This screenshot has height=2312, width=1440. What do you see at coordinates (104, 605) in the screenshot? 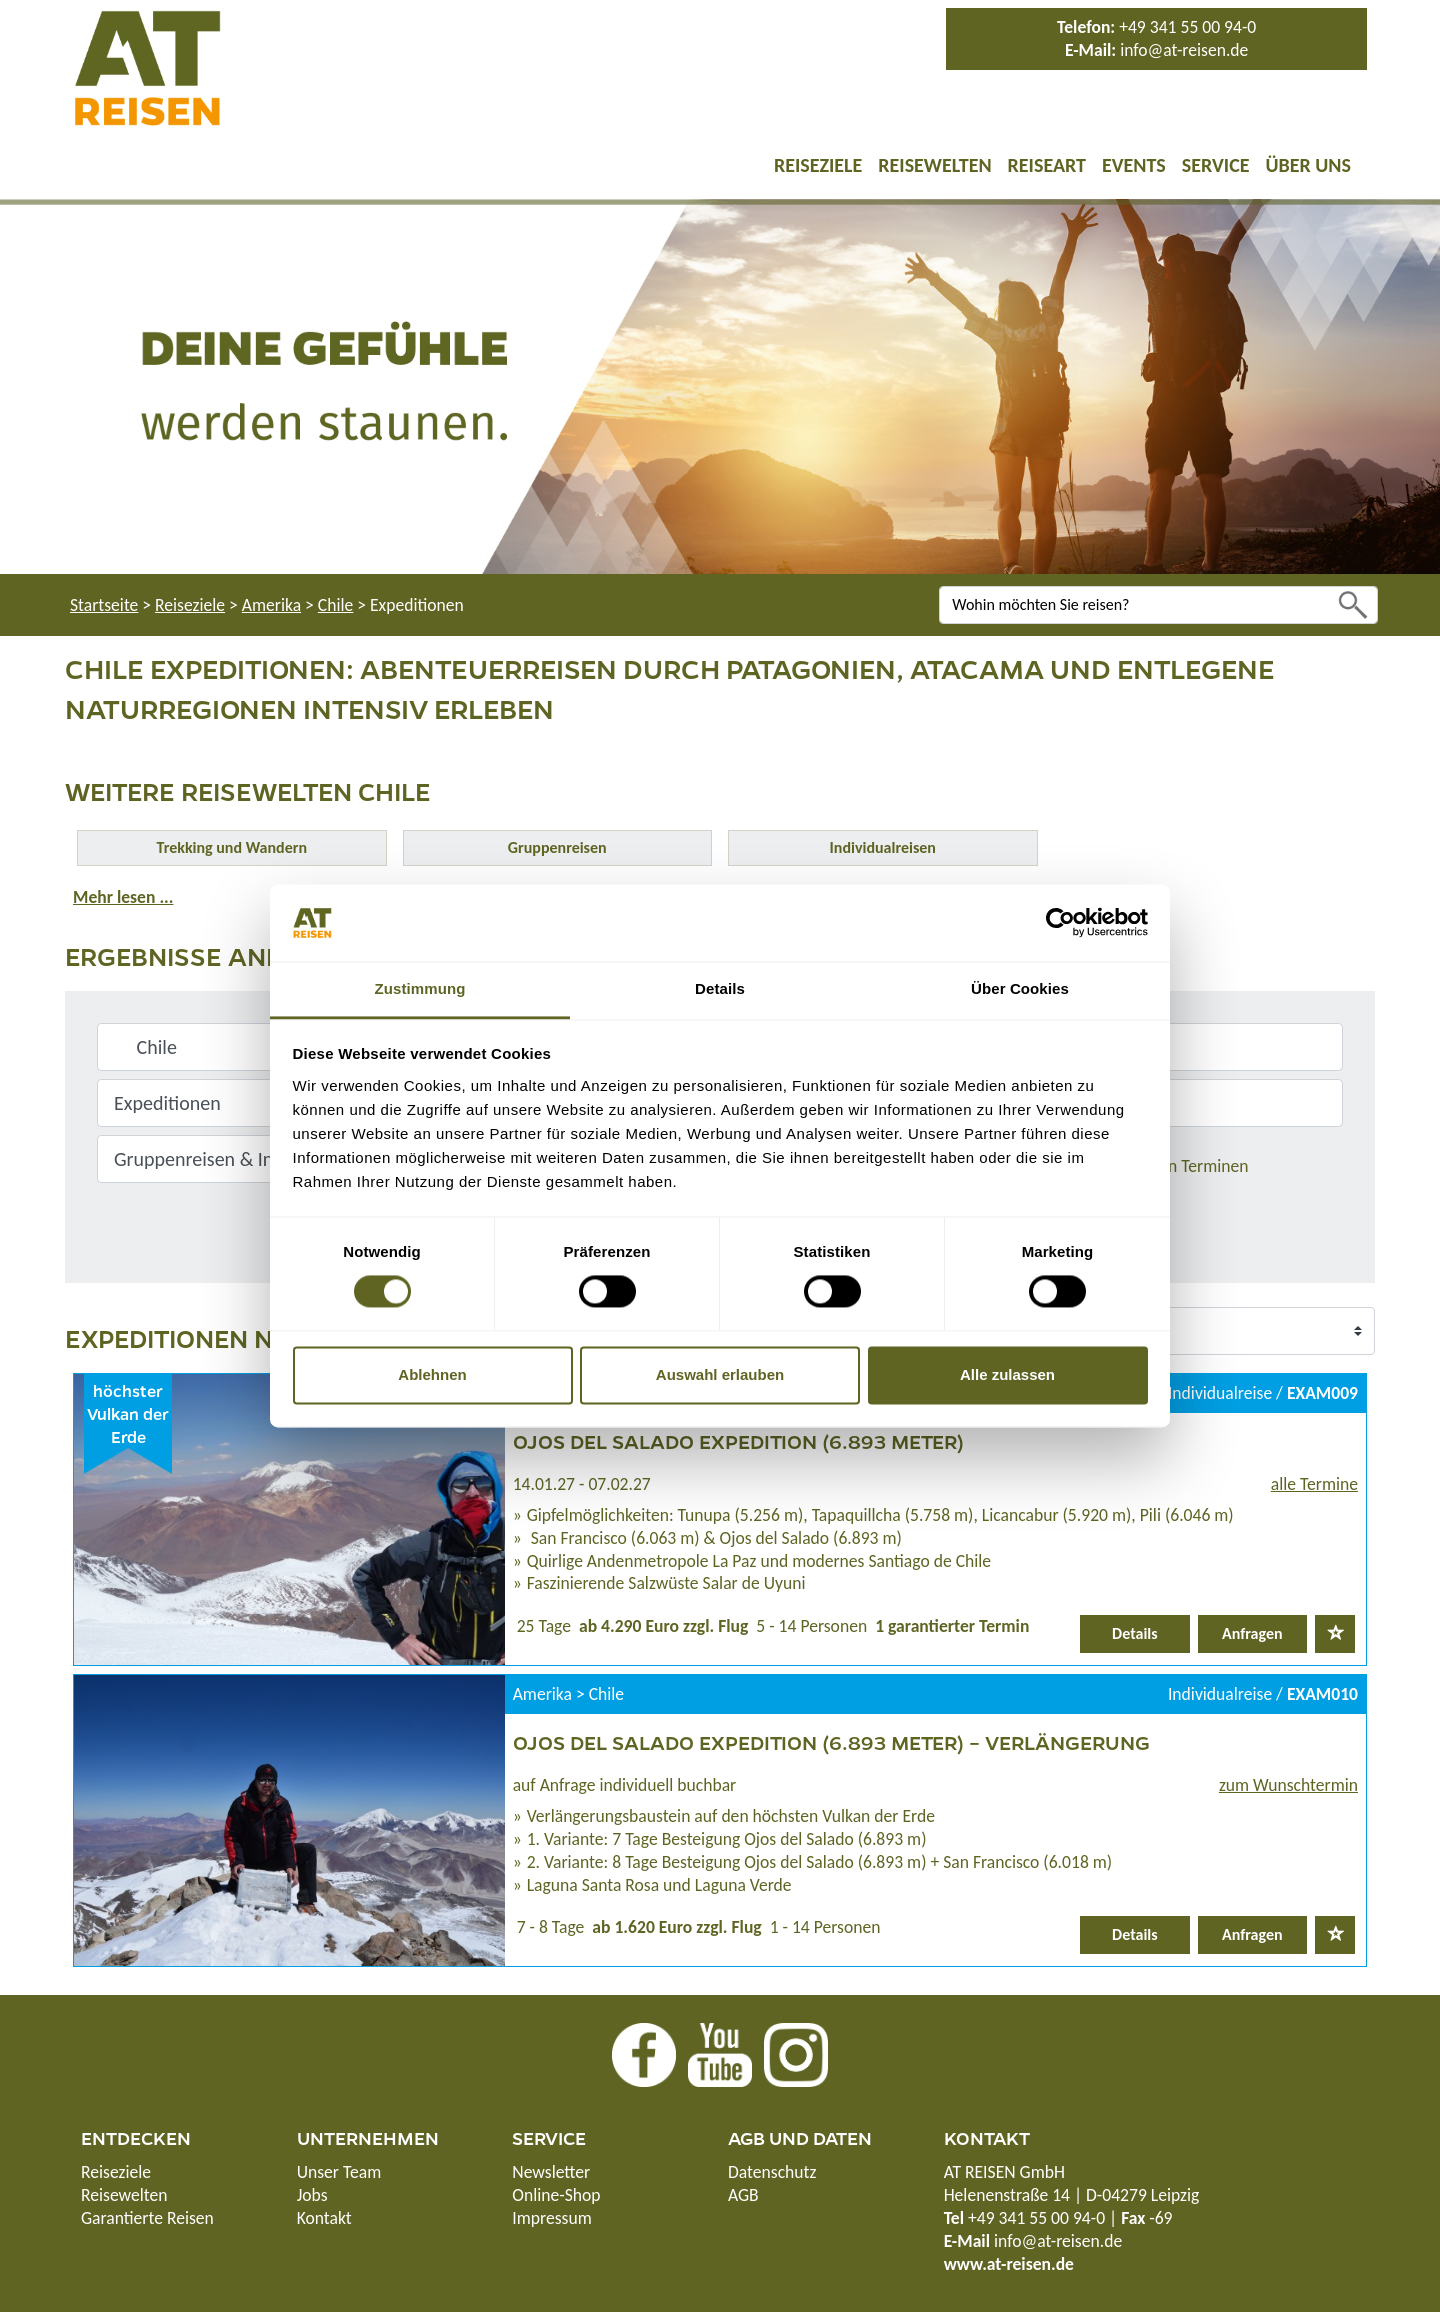
I see `Startseite` at bounding box center [104, 605].